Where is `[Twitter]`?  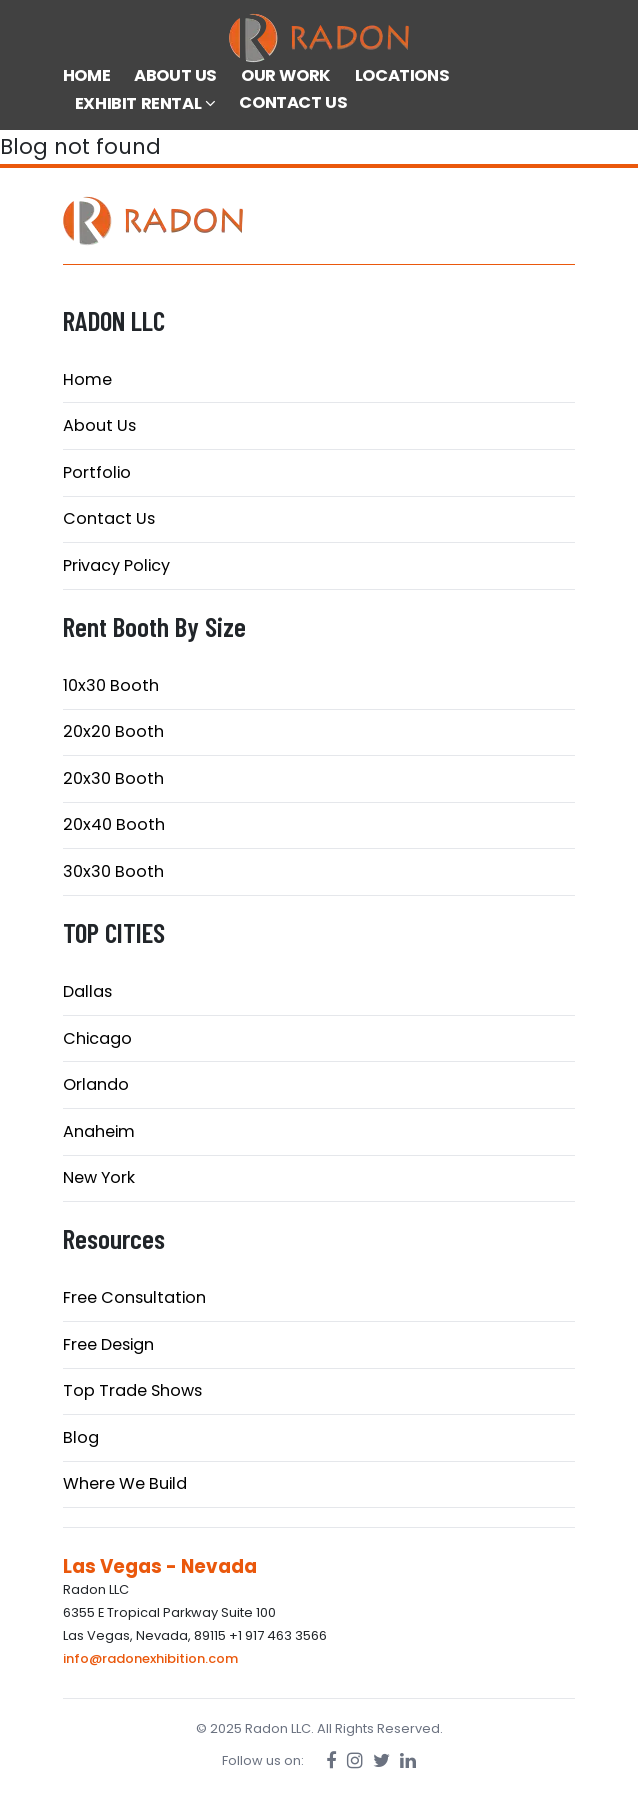 [Twitter] is located at coordinates (381, 1760).